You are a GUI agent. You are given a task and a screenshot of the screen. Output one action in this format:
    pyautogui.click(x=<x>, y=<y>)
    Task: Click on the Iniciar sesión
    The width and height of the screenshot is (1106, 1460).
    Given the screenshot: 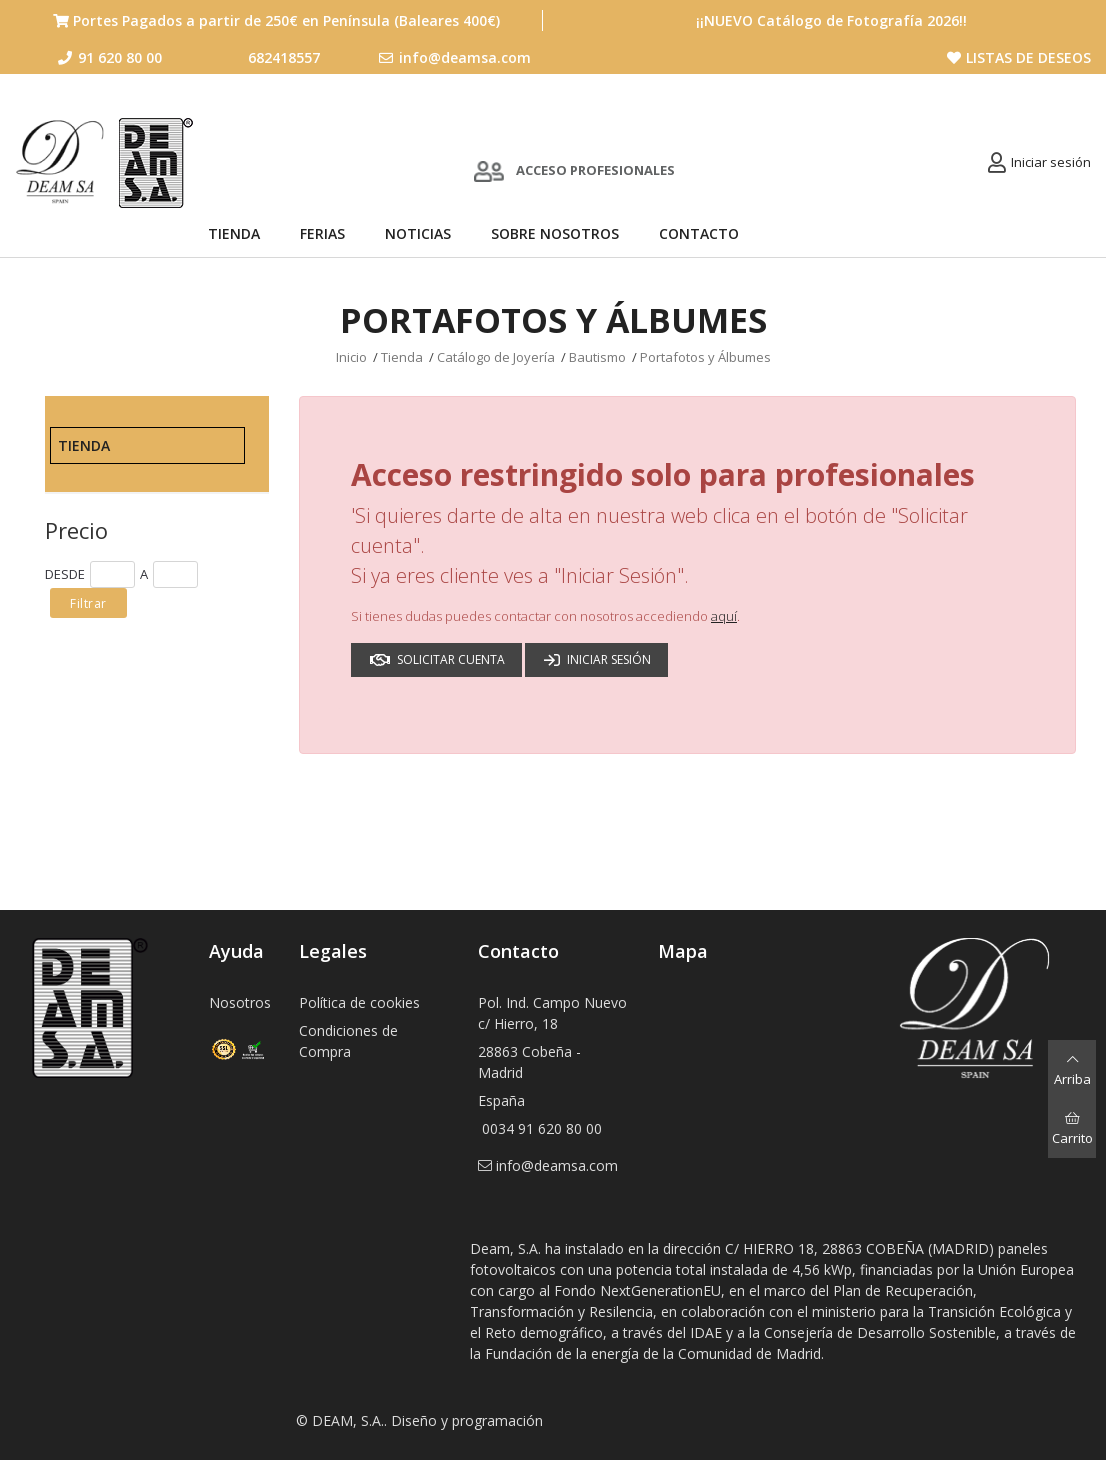 What is the action you would take?
    pyautogui.click(x=1051, y=162)
    